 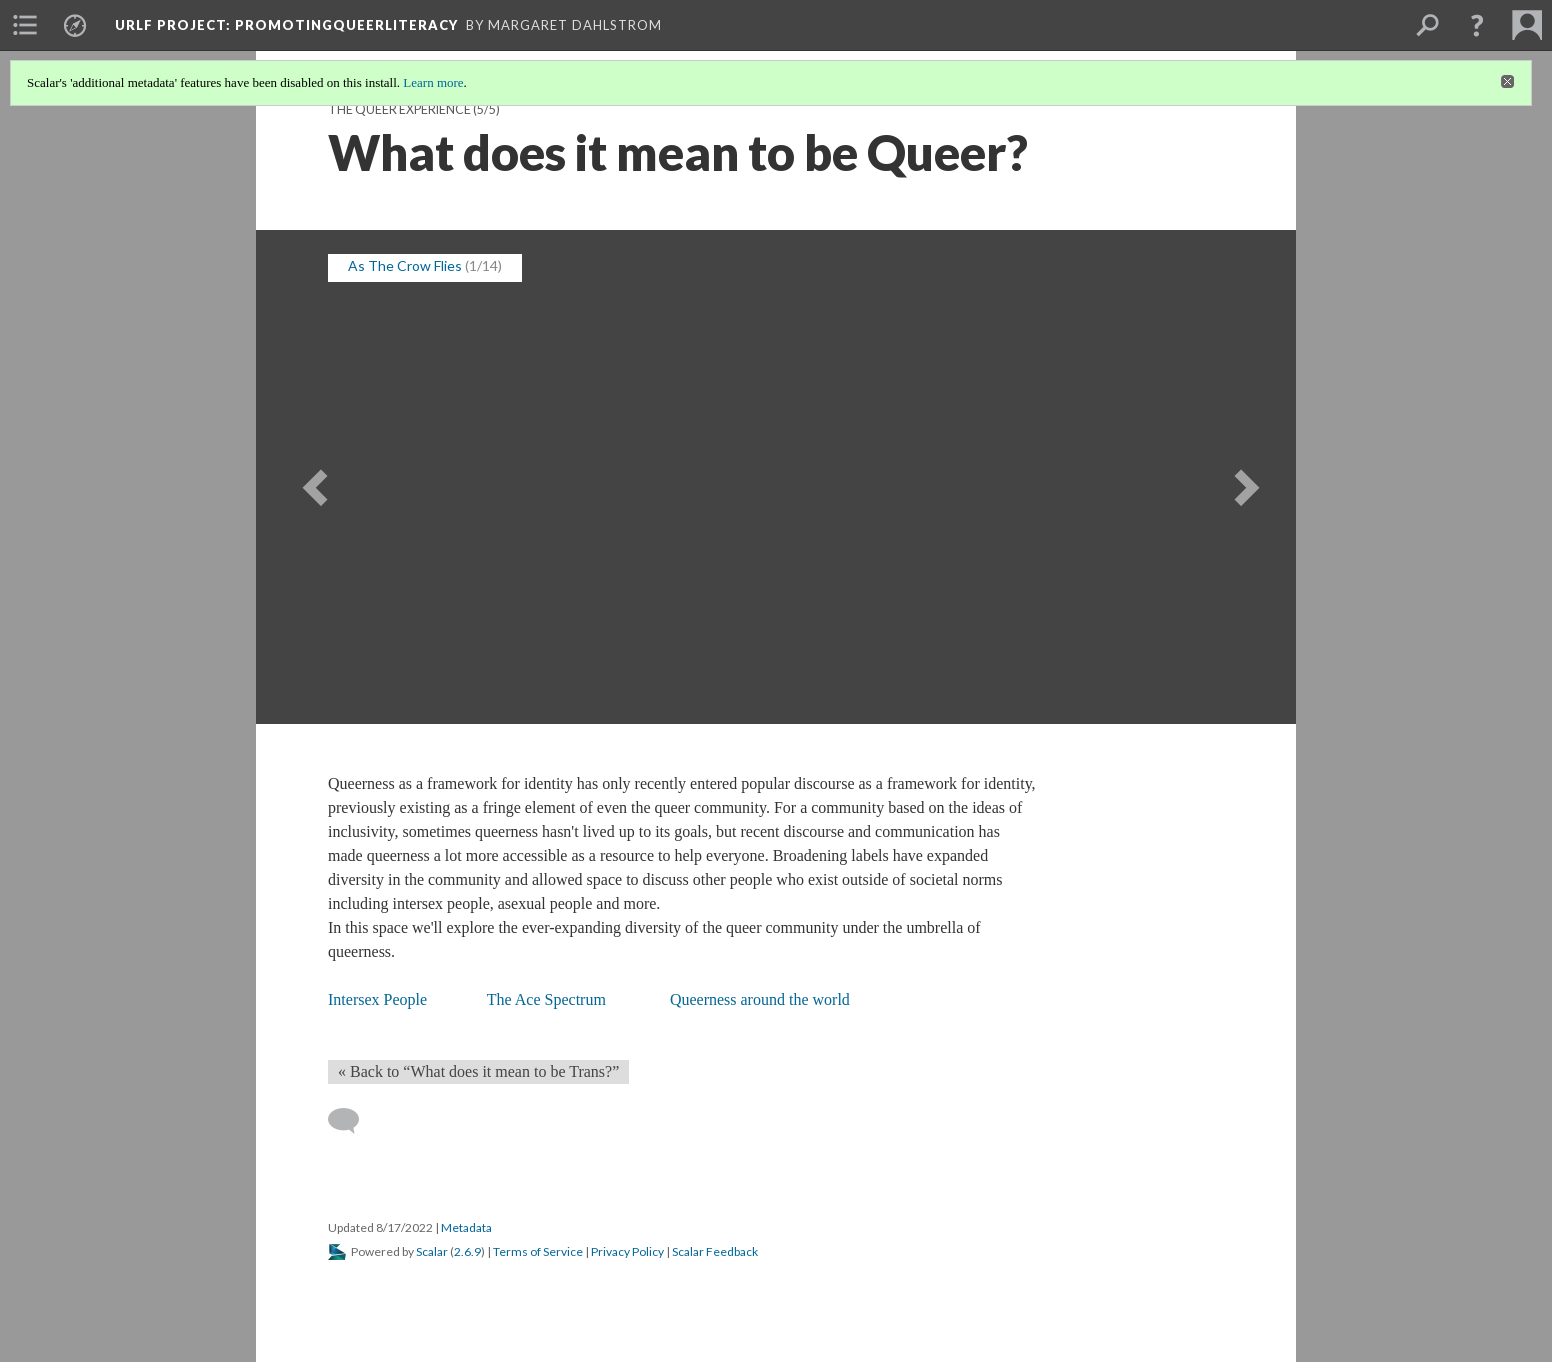 I want to click on « Back to “What does it mean to be Trans?” [Back], so click(x=478, y=1071).